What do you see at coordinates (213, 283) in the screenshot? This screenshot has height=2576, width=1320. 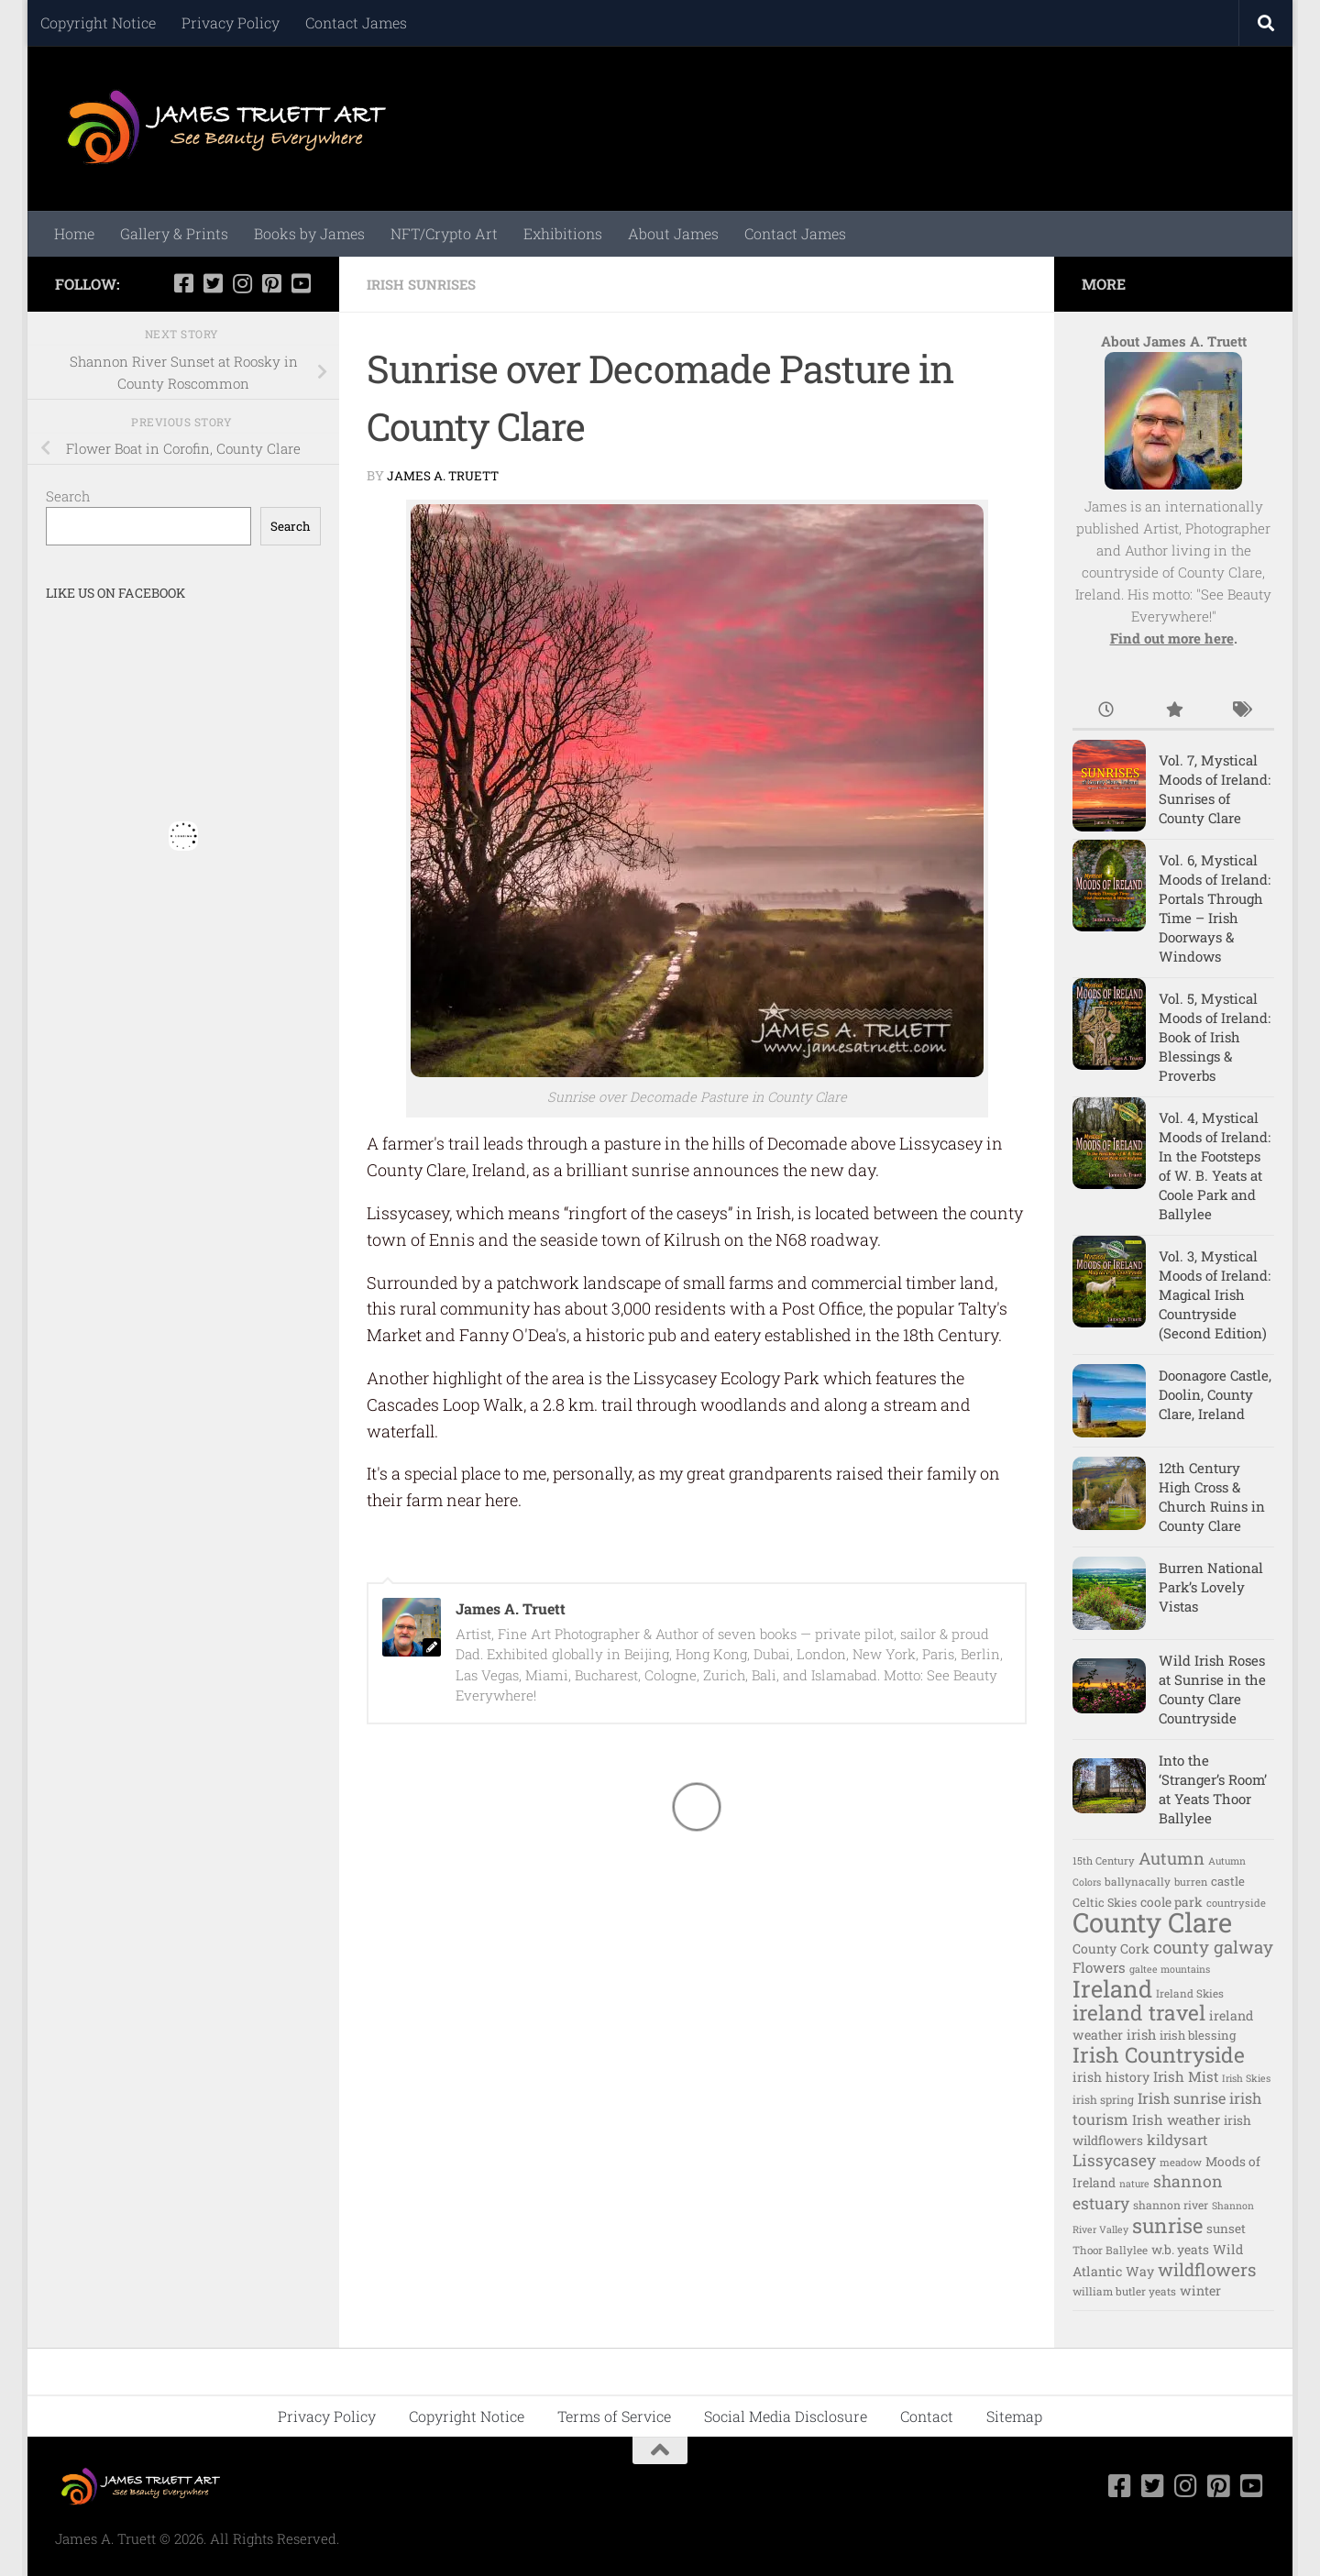 I see `[Follow us on Twitter-square]` at bounding box center [213, 283].